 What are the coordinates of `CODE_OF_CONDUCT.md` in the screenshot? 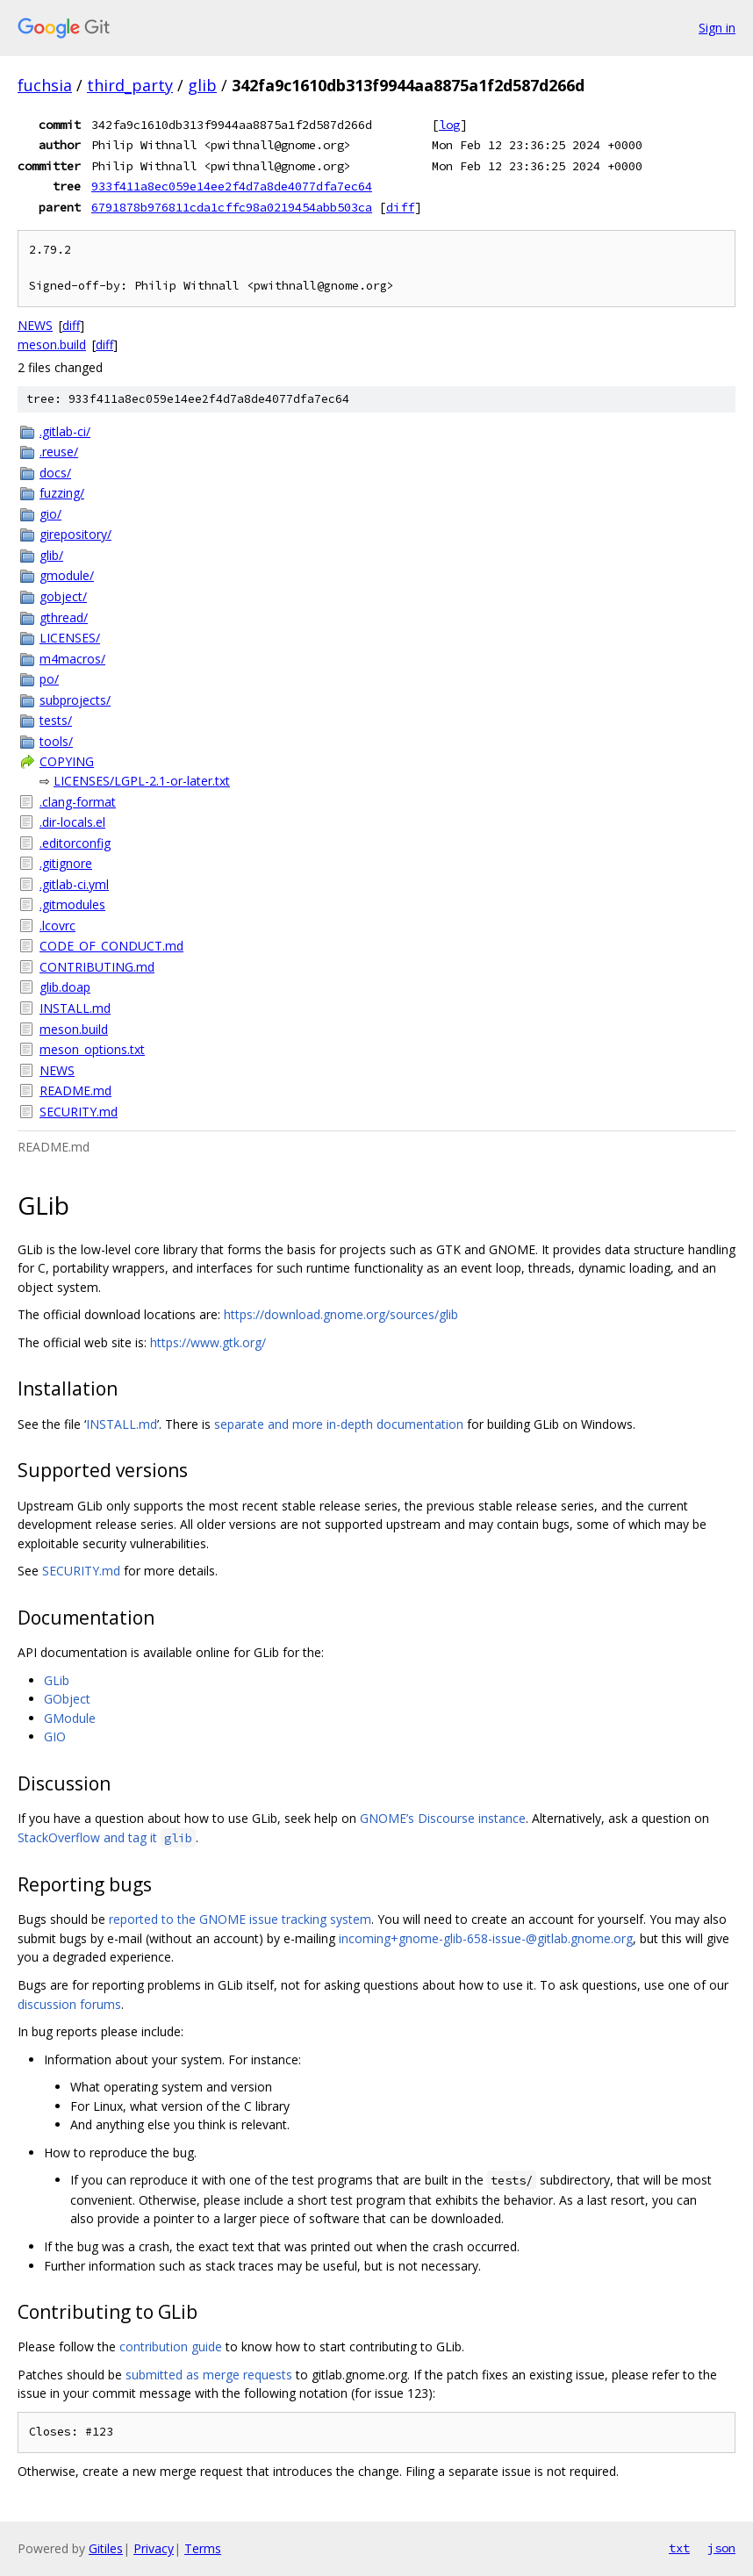 It's located at (111, 945).